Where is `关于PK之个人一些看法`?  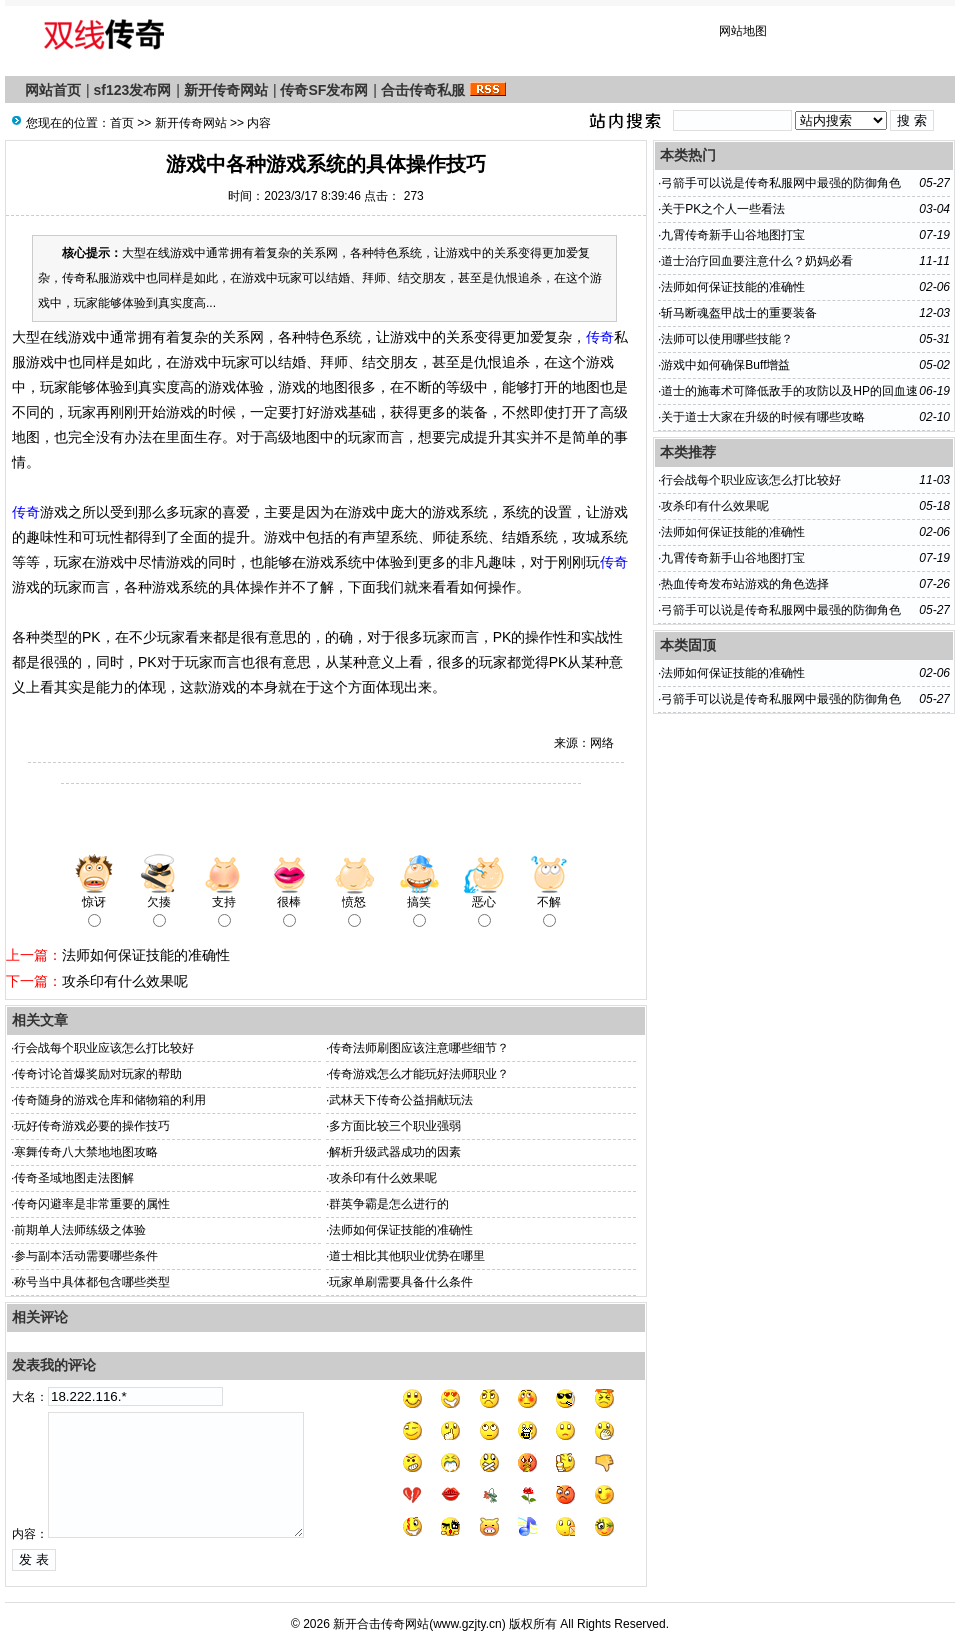
关于PK之个人一些看法 is located at coordinates (723, 209).